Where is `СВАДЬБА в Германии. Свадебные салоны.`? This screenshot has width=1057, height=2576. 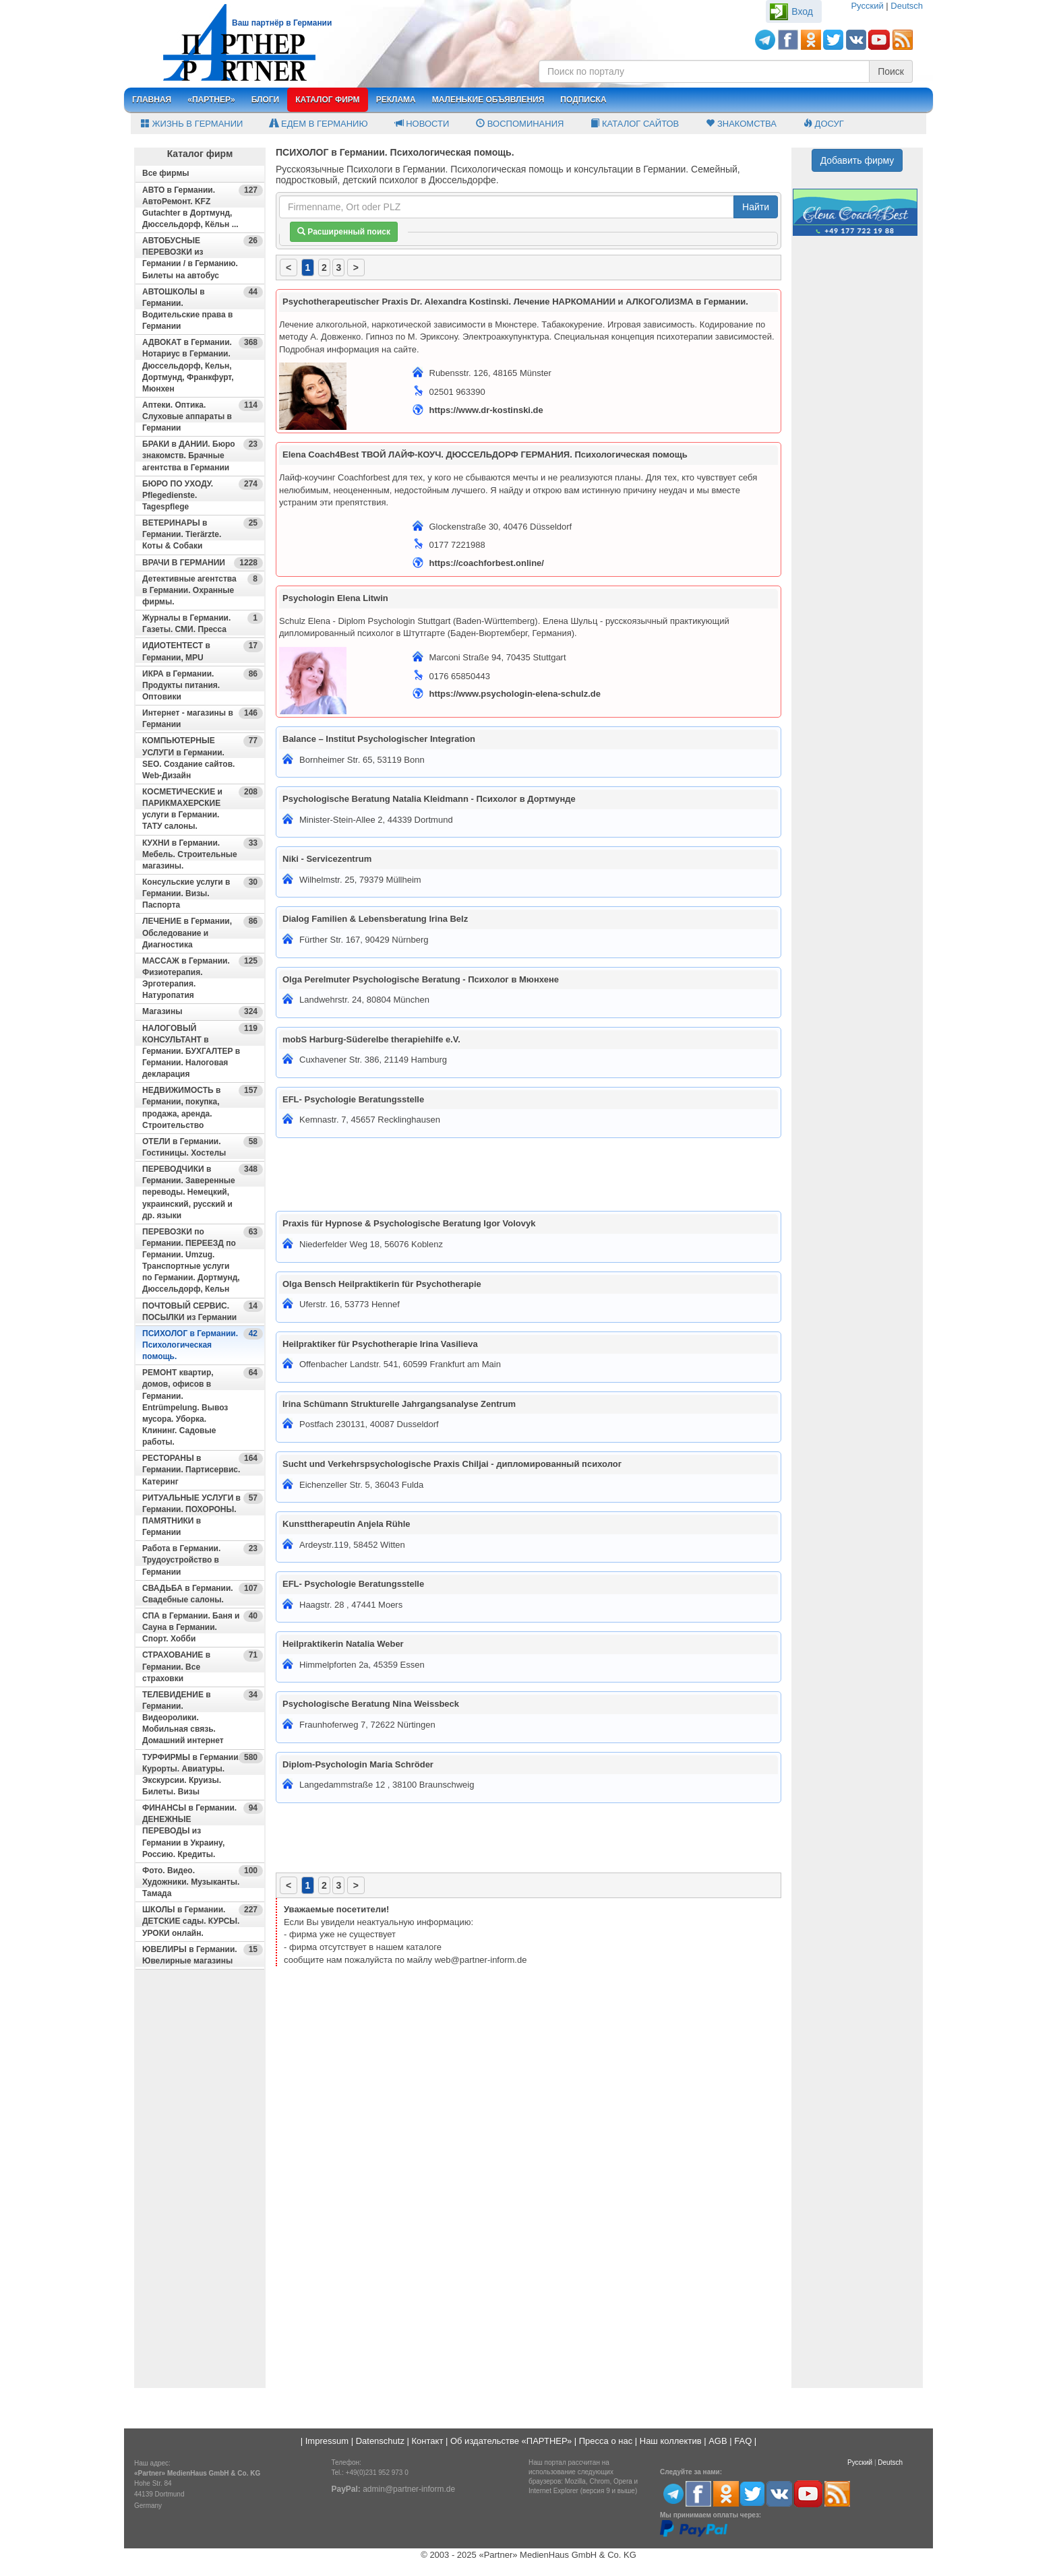 СВАДЬБА в Германии. Свадебные салоны. is located at coordinates (202, 1593).